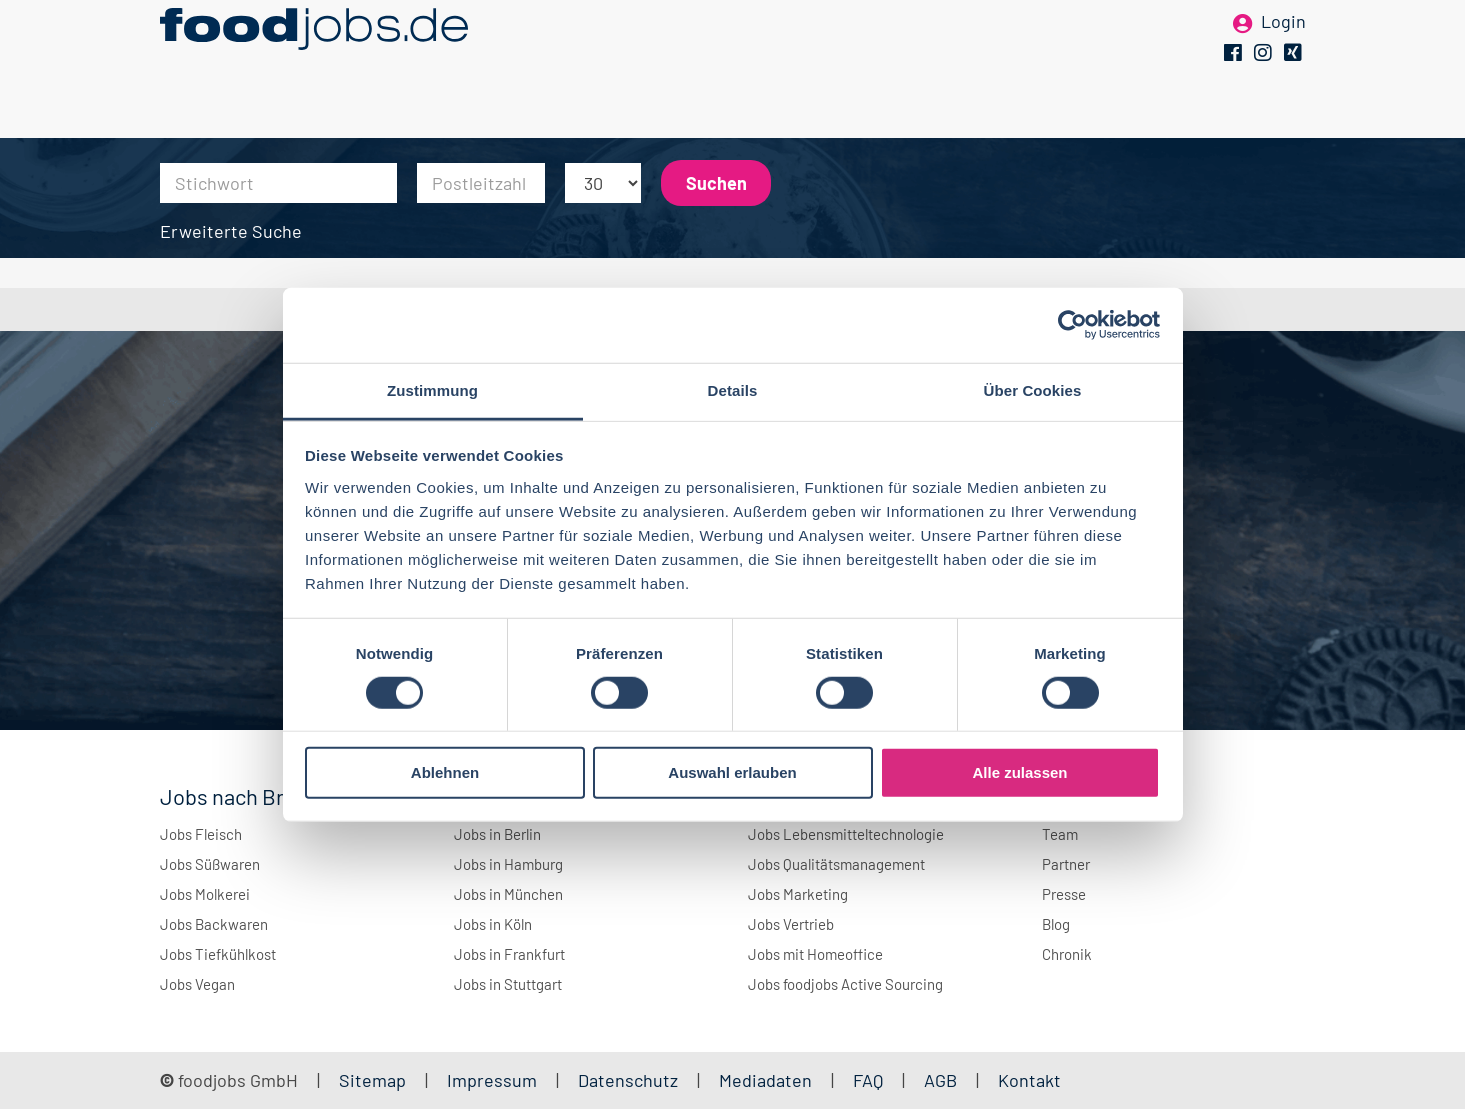 The image size is (1465, 1109). I want to click on Jobs in München, so click(508, 894).